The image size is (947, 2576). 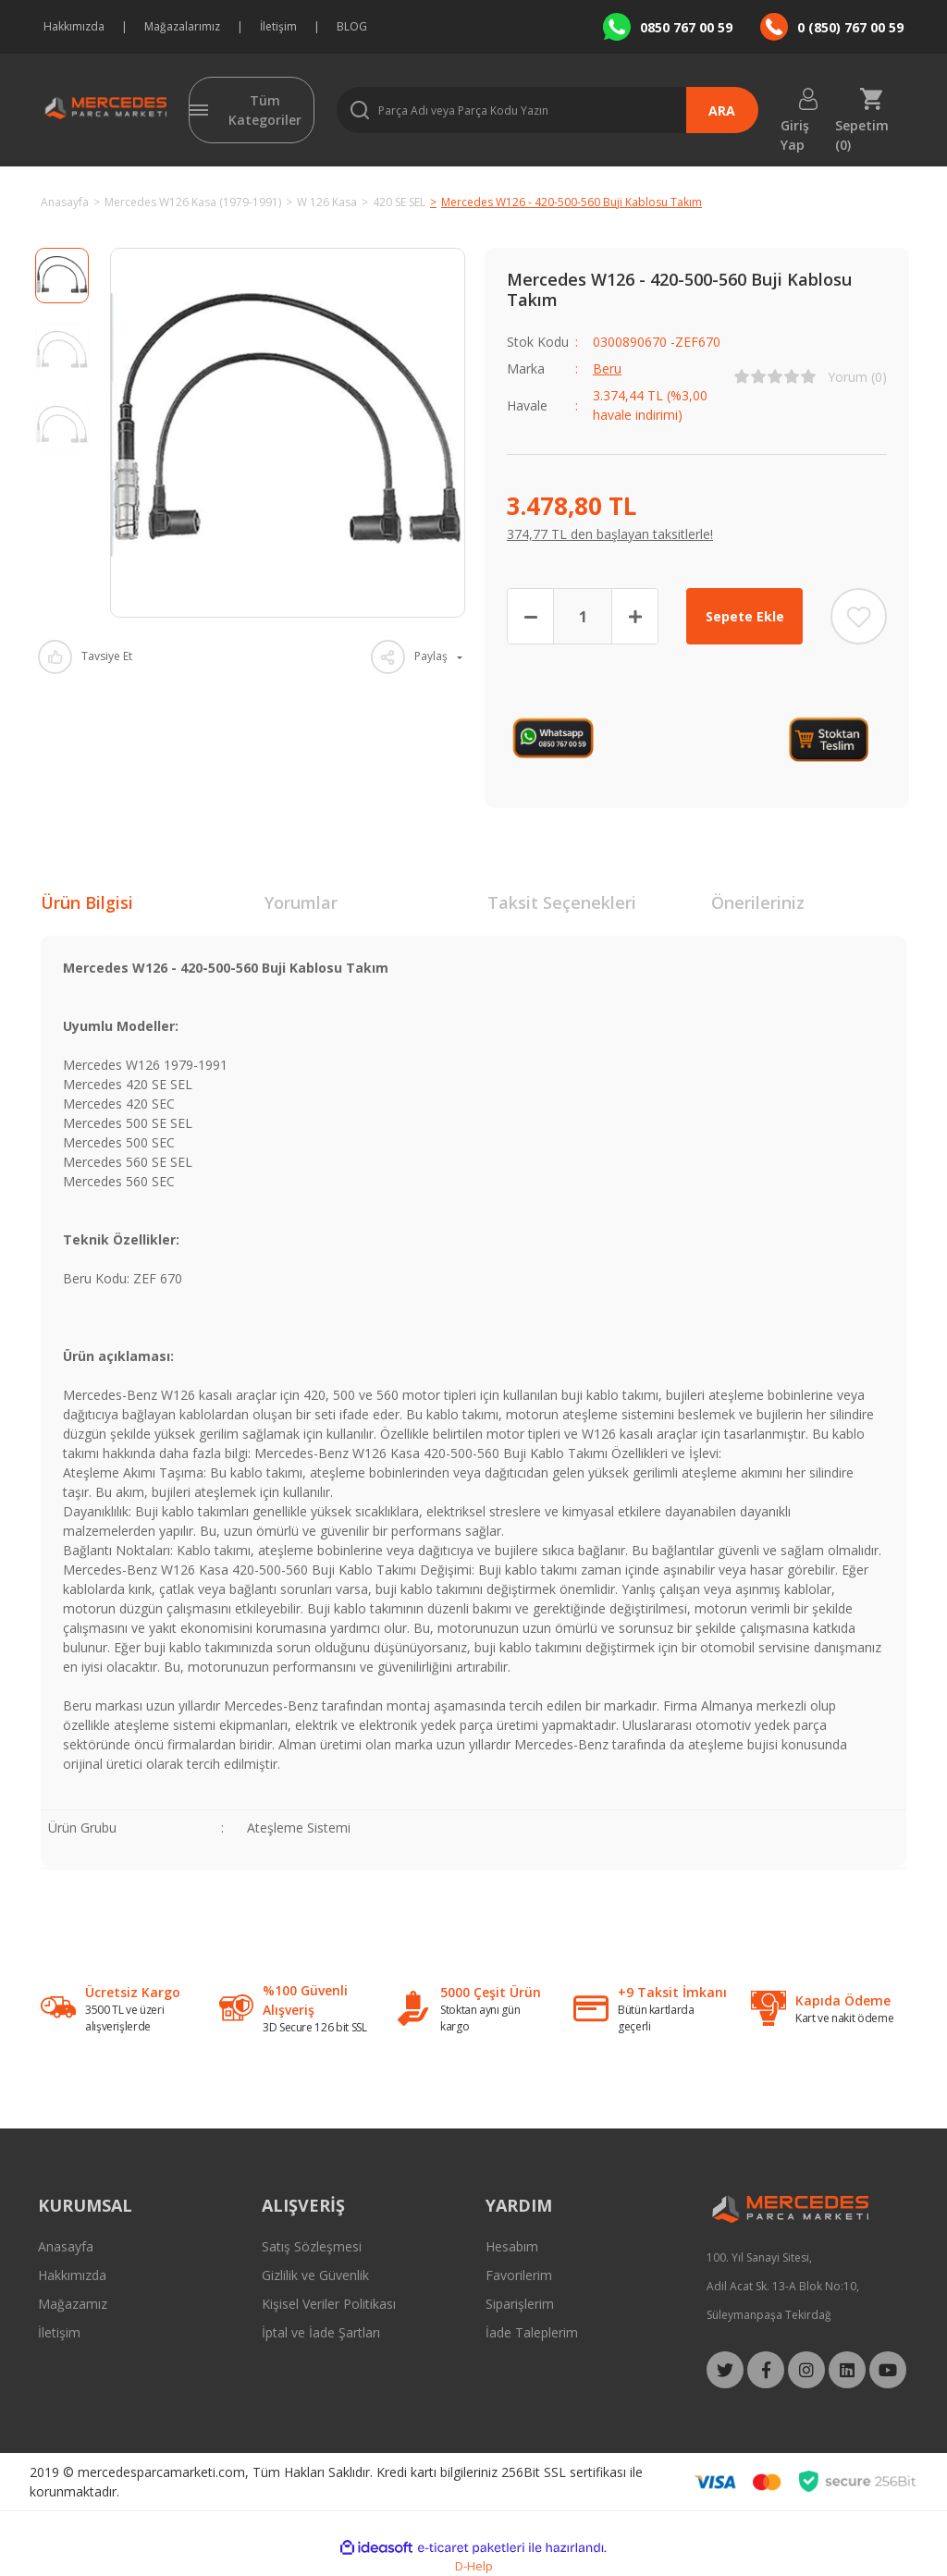 What do you see at coordinates (74, 26) in the screenshot?
I see `Hakkımızda` at bounding box center [74, 26].